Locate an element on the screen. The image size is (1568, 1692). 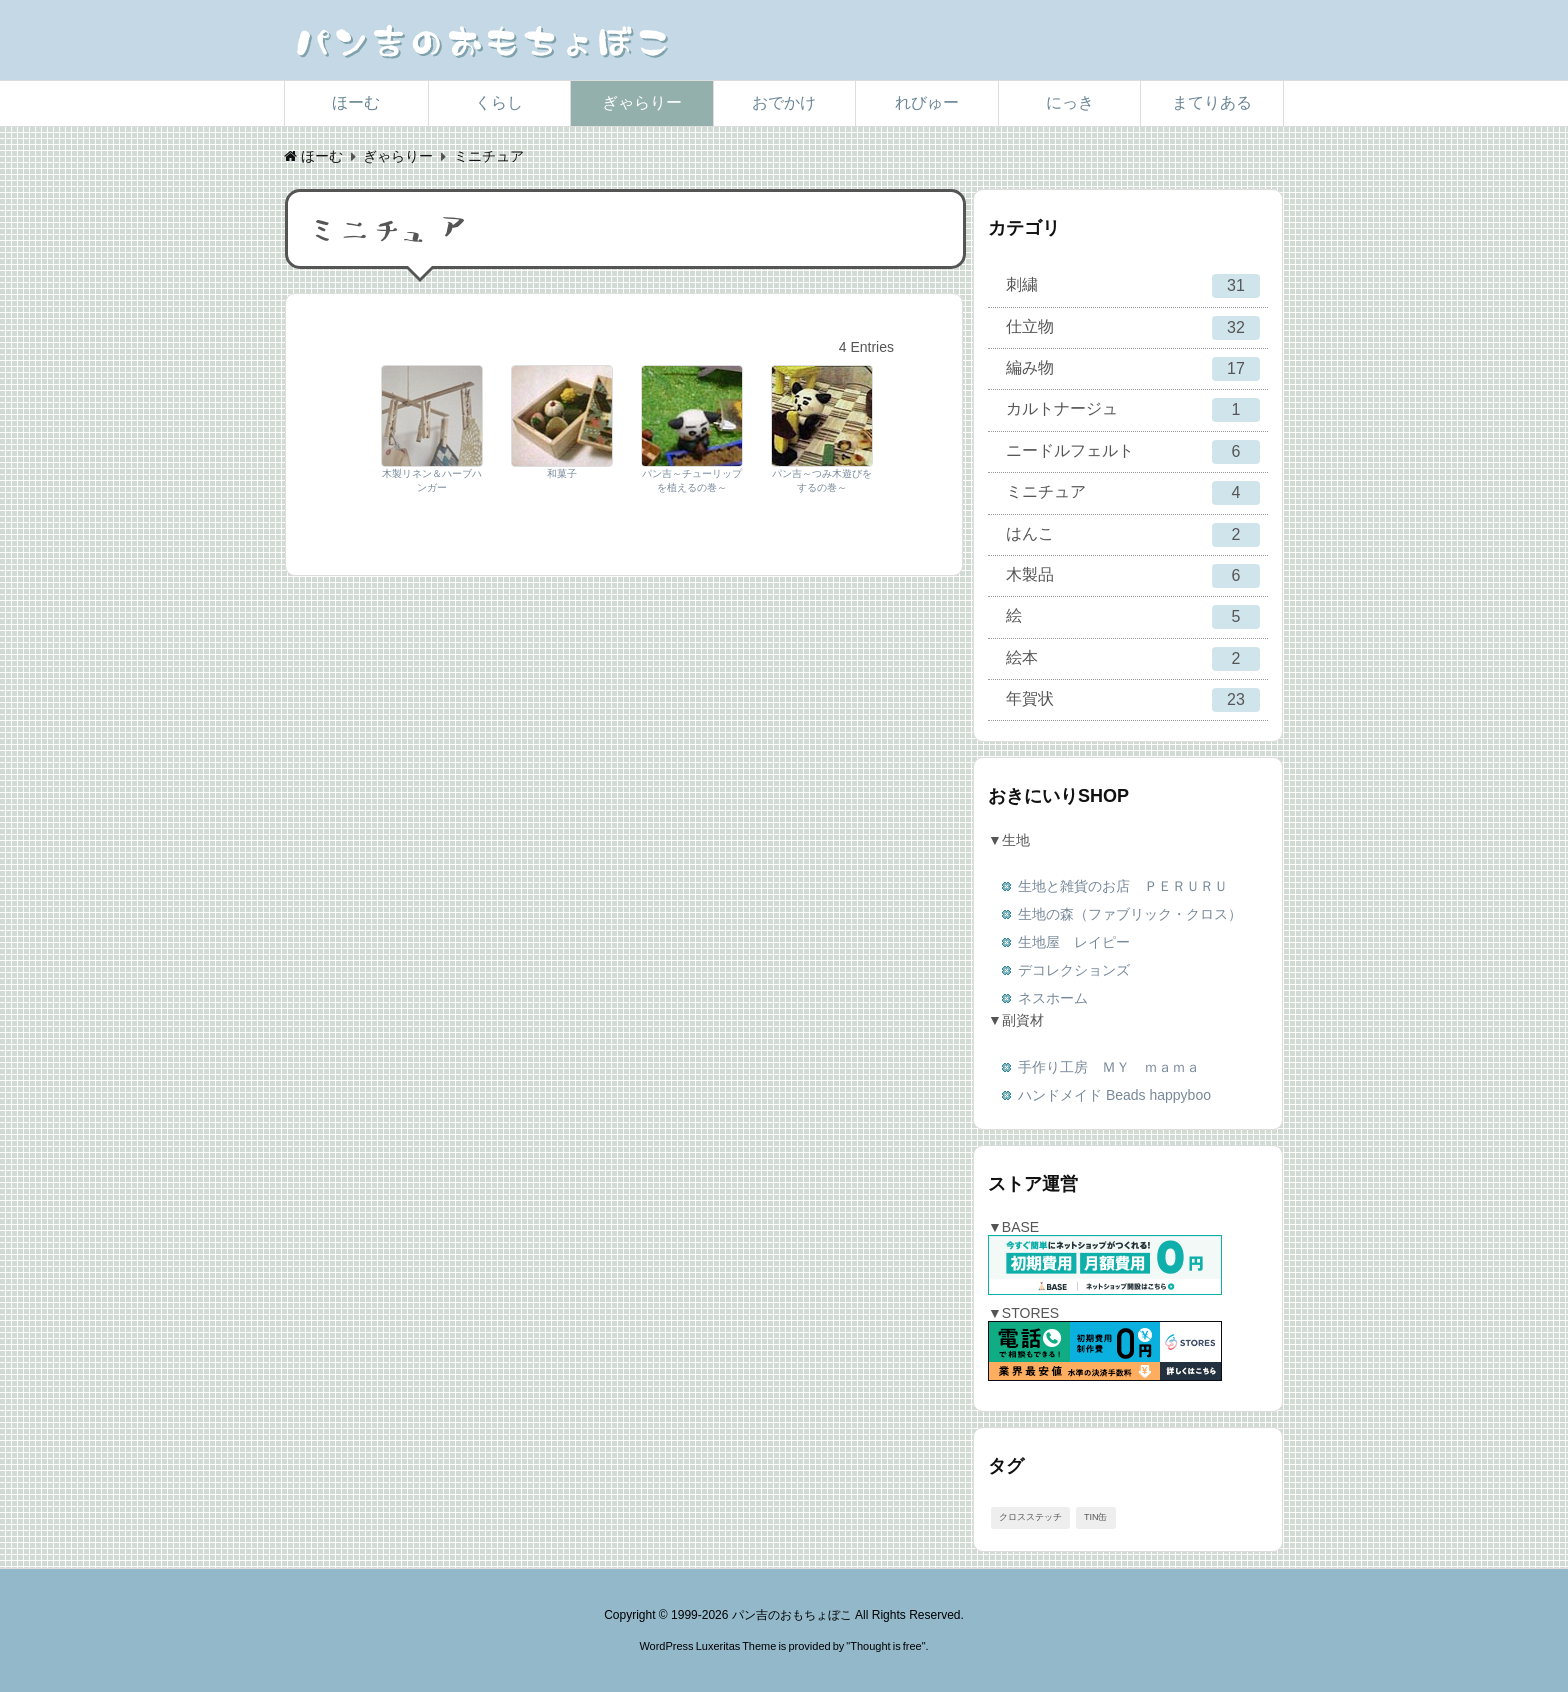
ハンドメイド Beads happyboo is located at coordinates (1114, 1095).